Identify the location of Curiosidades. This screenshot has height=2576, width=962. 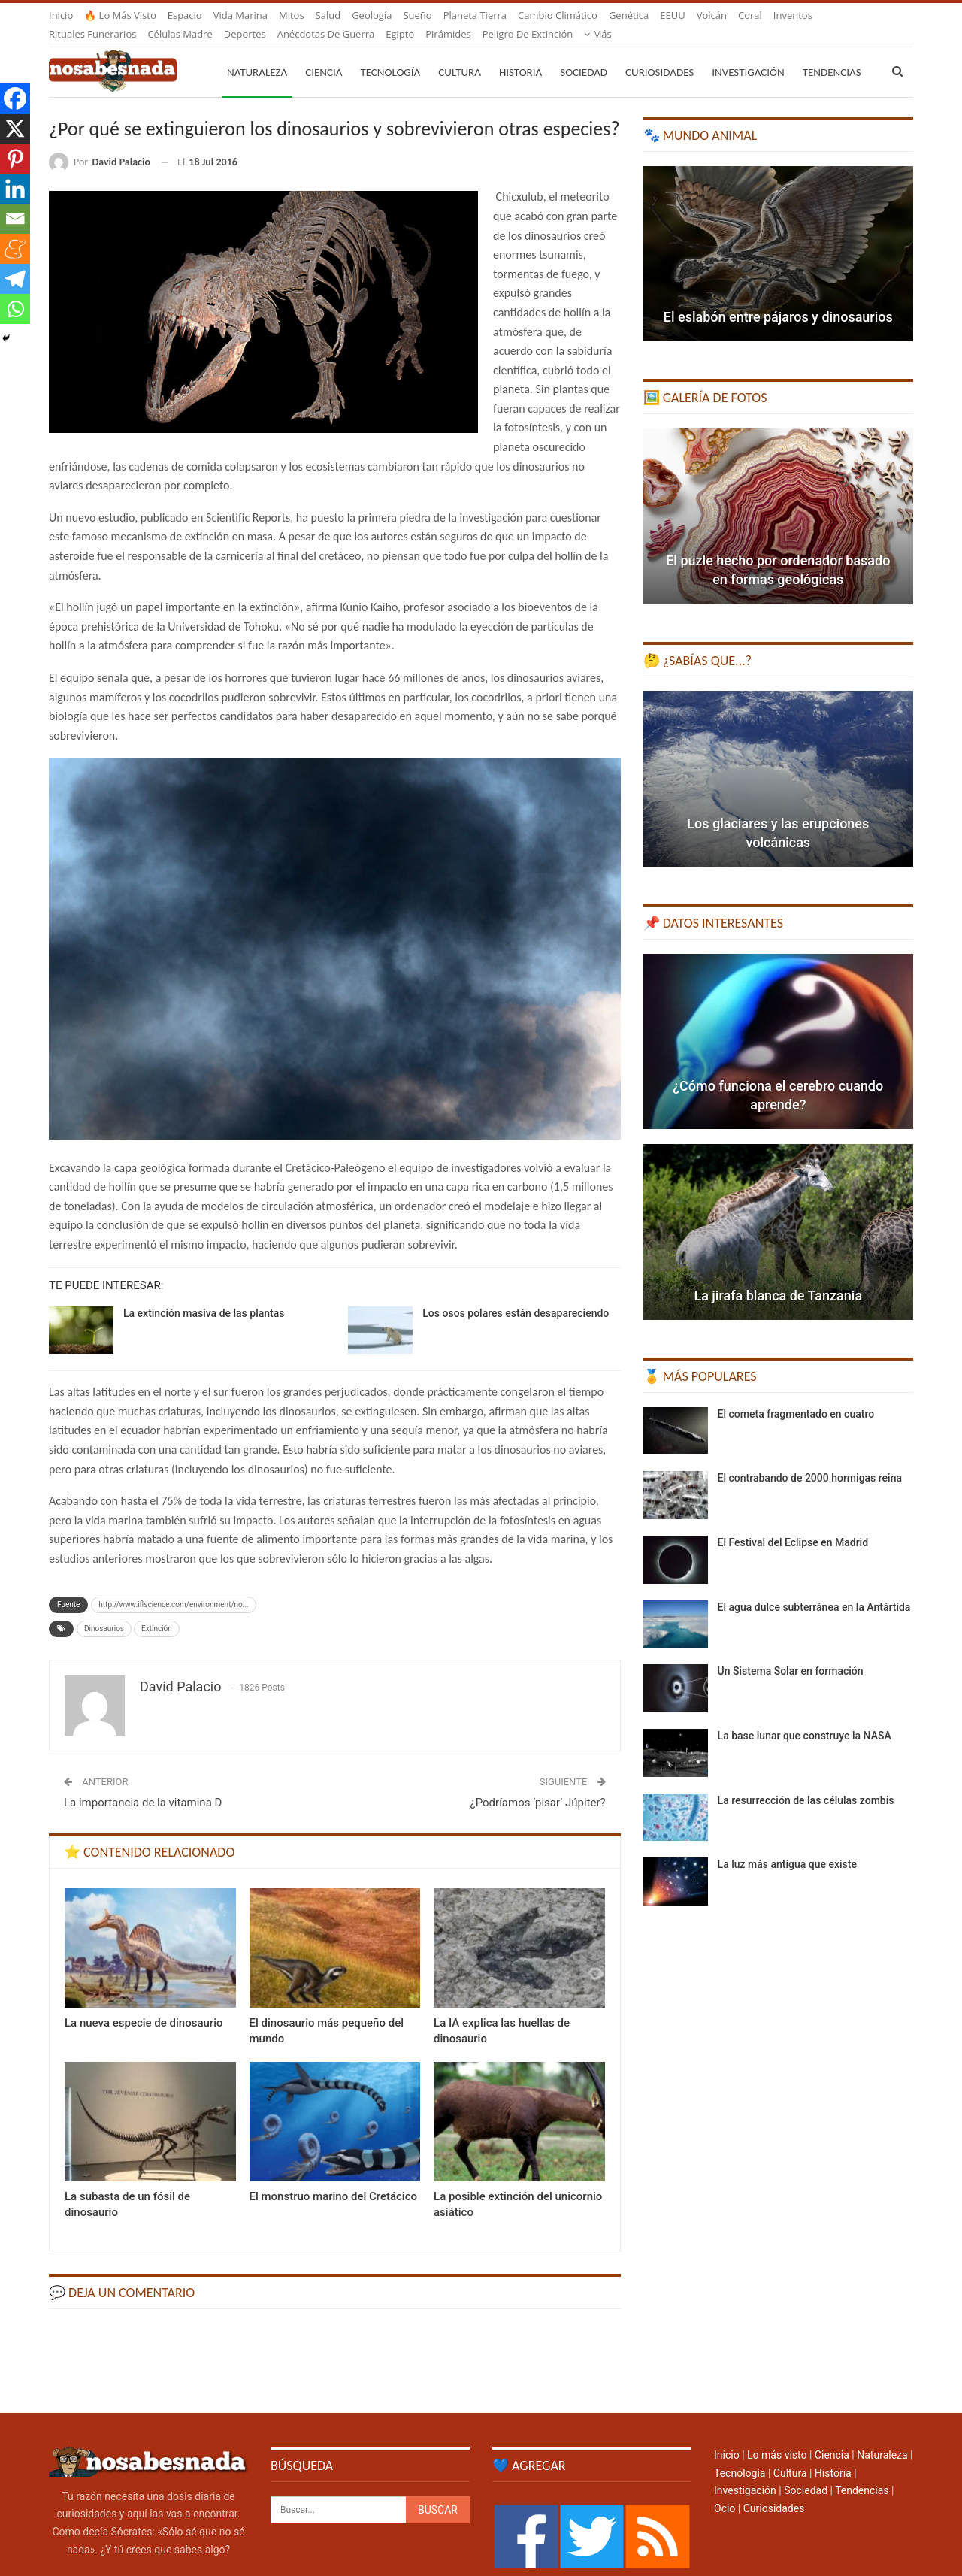
(659, 54).